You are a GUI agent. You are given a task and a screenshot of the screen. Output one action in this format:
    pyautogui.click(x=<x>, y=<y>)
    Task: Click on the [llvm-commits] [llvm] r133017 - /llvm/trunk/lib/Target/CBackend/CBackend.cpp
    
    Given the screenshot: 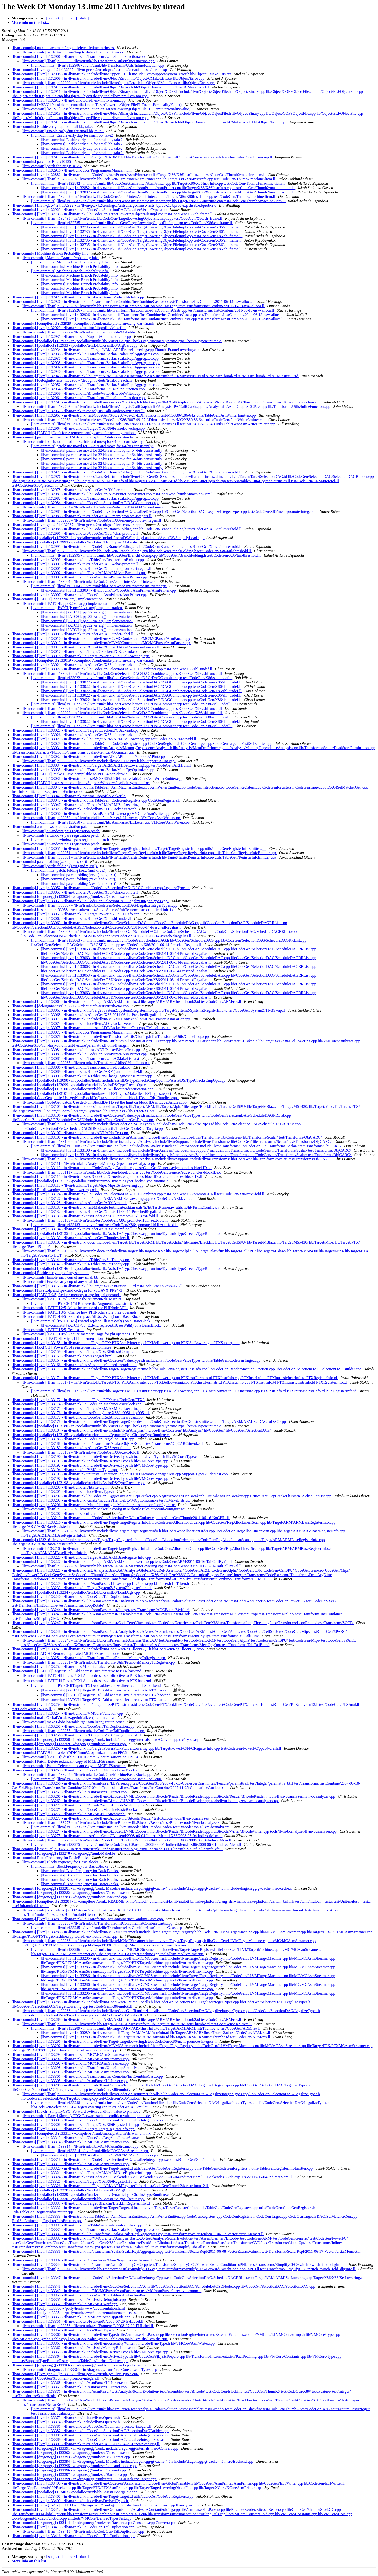 What is the action you would take?
    pyautogui.click(x=76, y=651)
    